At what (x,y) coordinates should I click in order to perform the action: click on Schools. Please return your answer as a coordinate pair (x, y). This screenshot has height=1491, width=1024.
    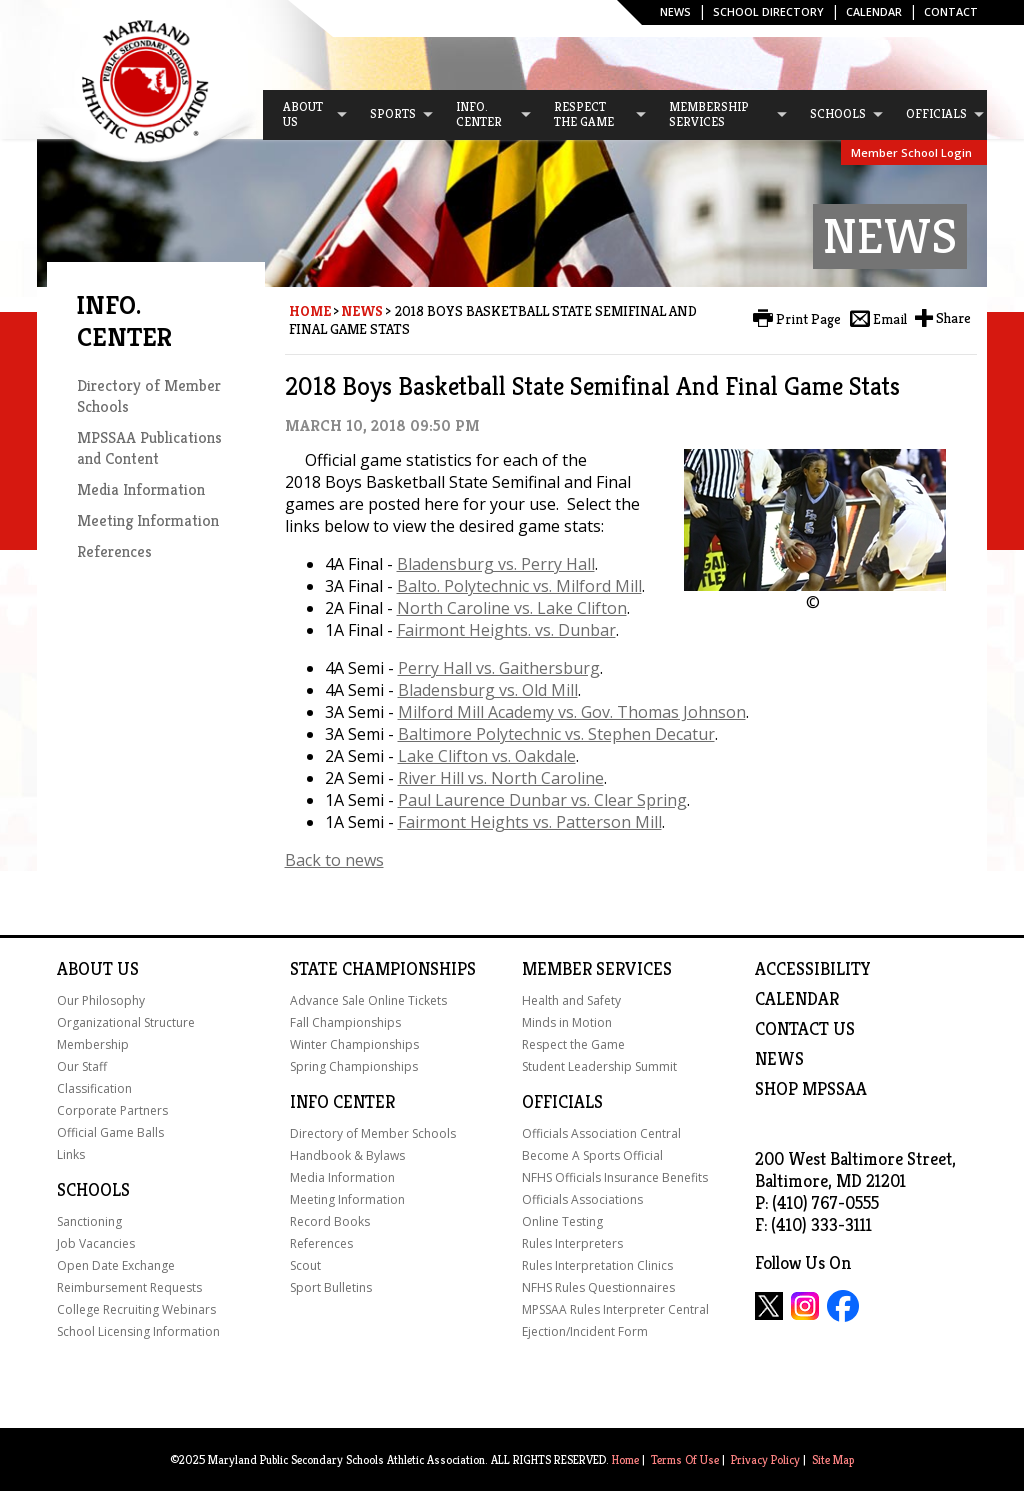
    Looking at the image, I should click on (93, 1190).